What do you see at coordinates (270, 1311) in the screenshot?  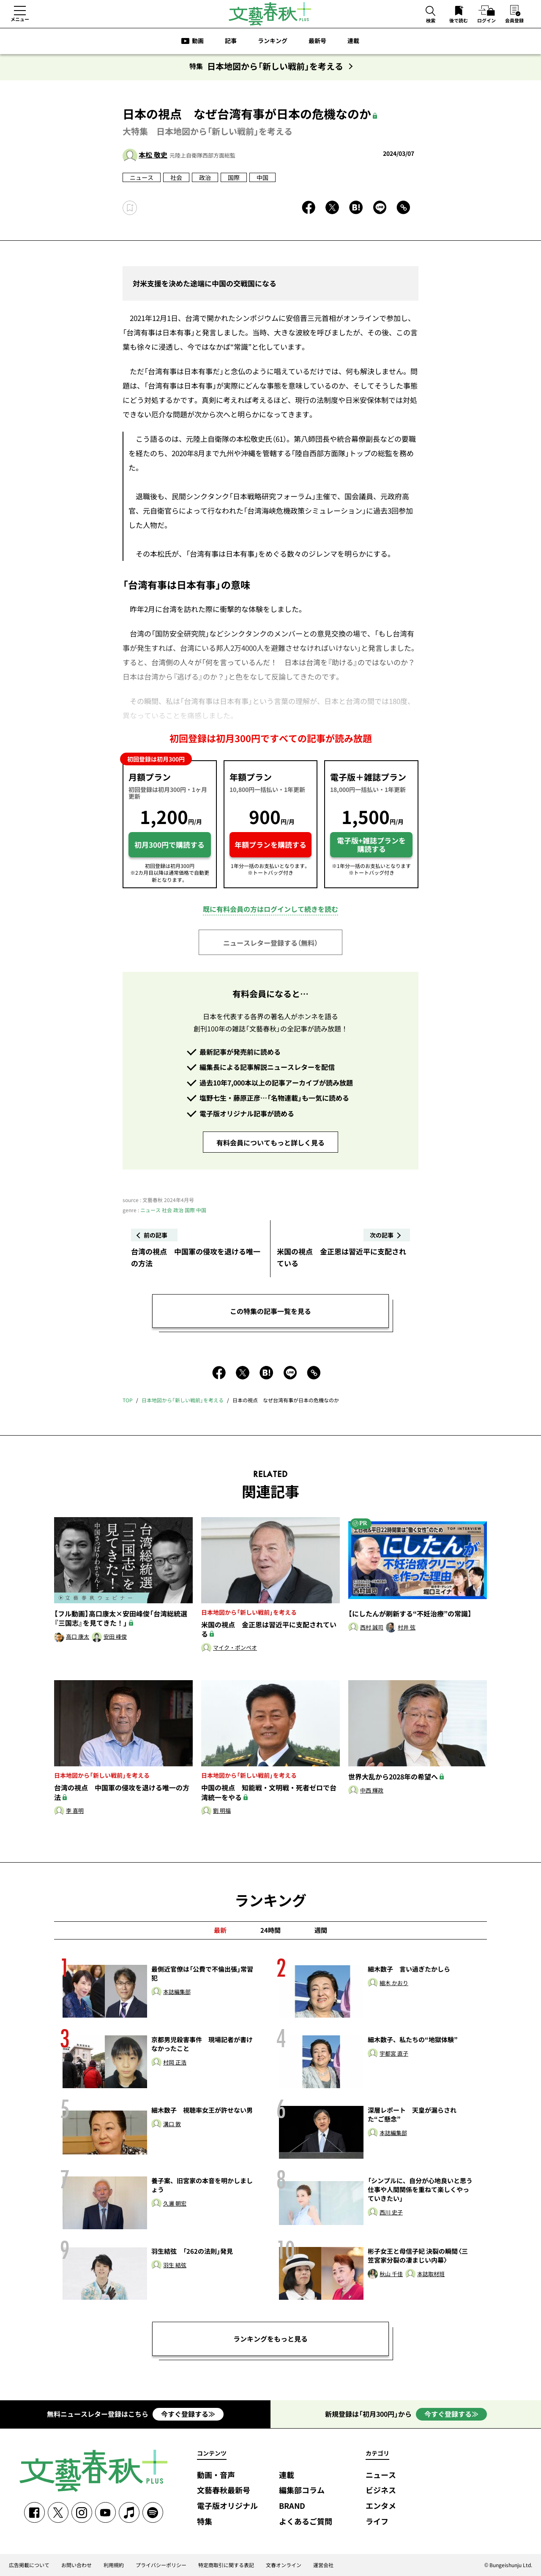 I see `この特集の記事一覧を見る` at bounding box center [270, 1311].